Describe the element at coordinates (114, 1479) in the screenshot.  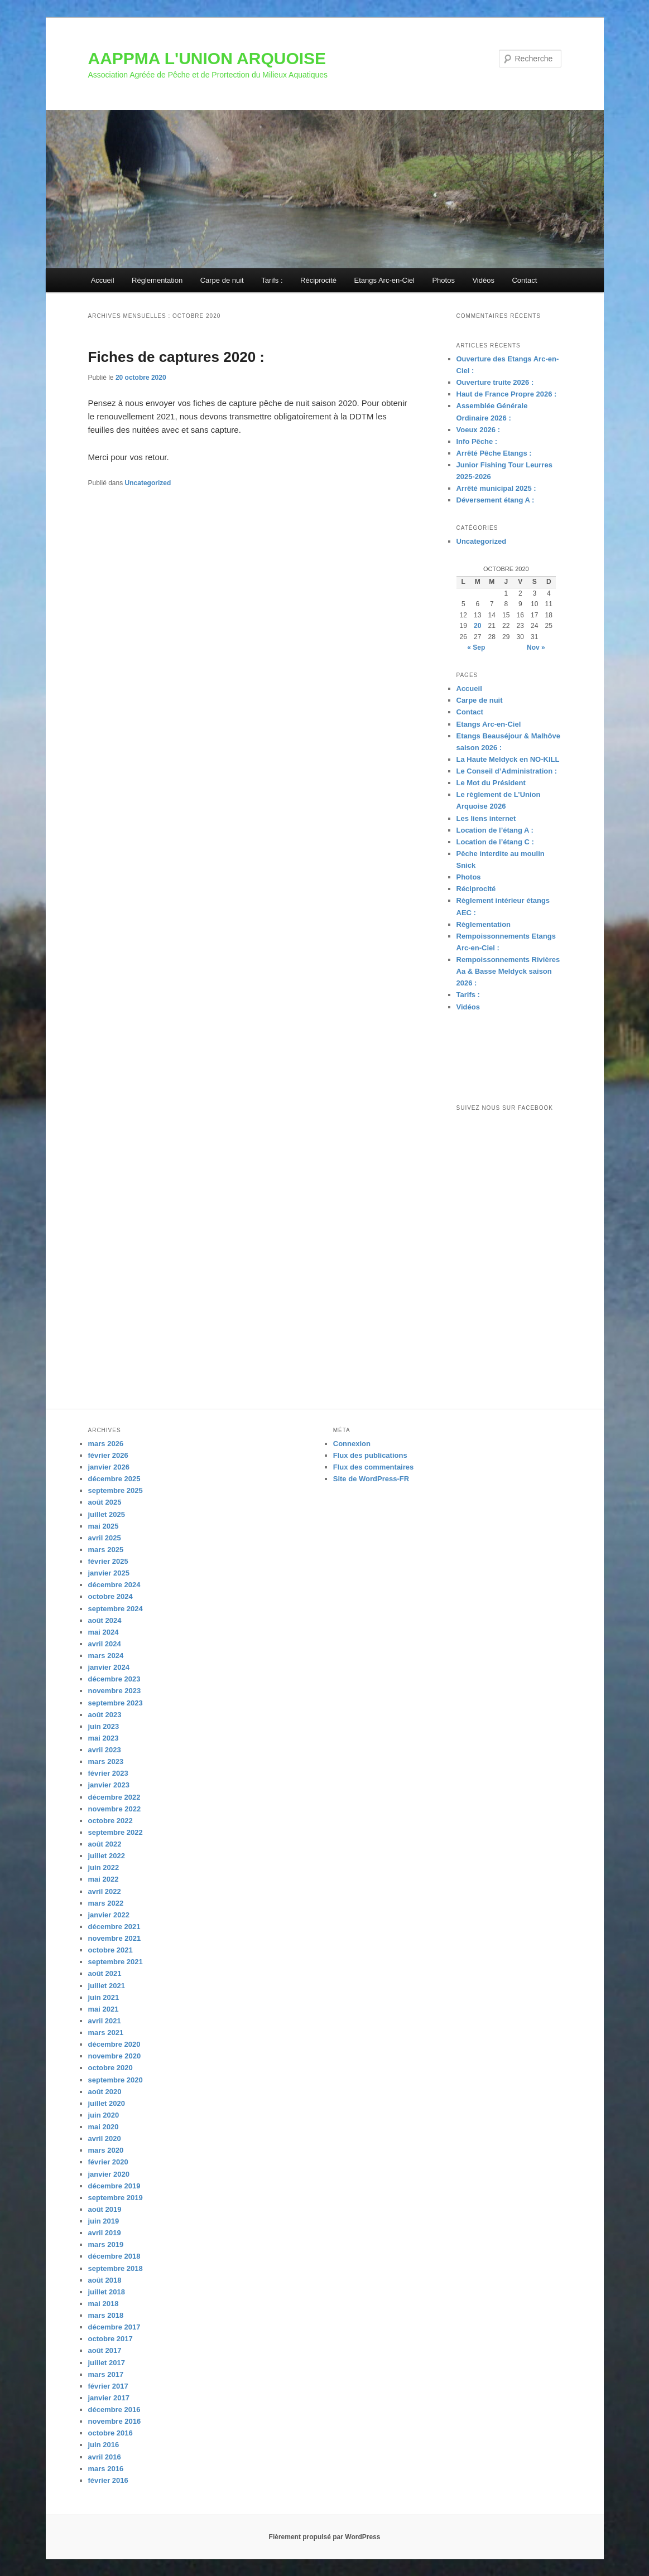
I see `décembre 2025` at that location.